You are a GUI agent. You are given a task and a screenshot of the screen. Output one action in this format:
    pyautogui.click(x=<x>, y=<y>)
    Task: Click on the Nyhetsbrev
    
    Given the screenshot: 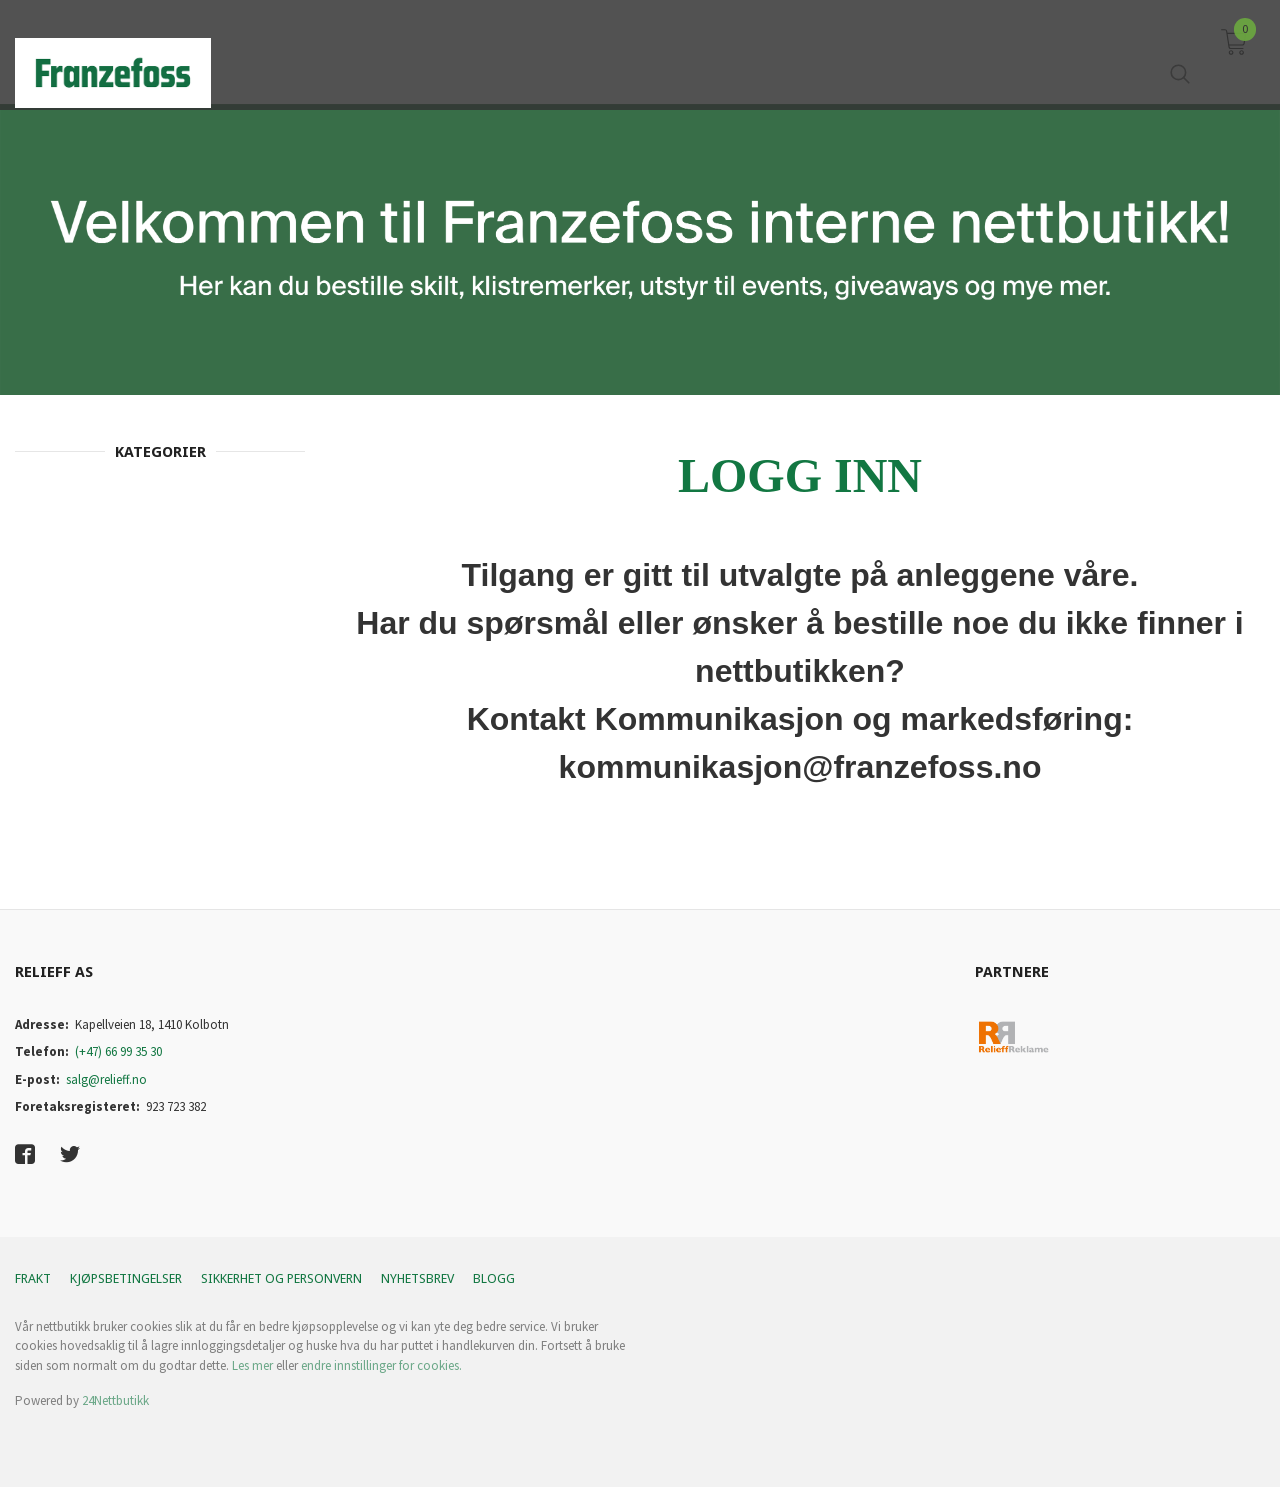 What is the action you would take?
    pyautogui.click(x=417, y=1278)
    